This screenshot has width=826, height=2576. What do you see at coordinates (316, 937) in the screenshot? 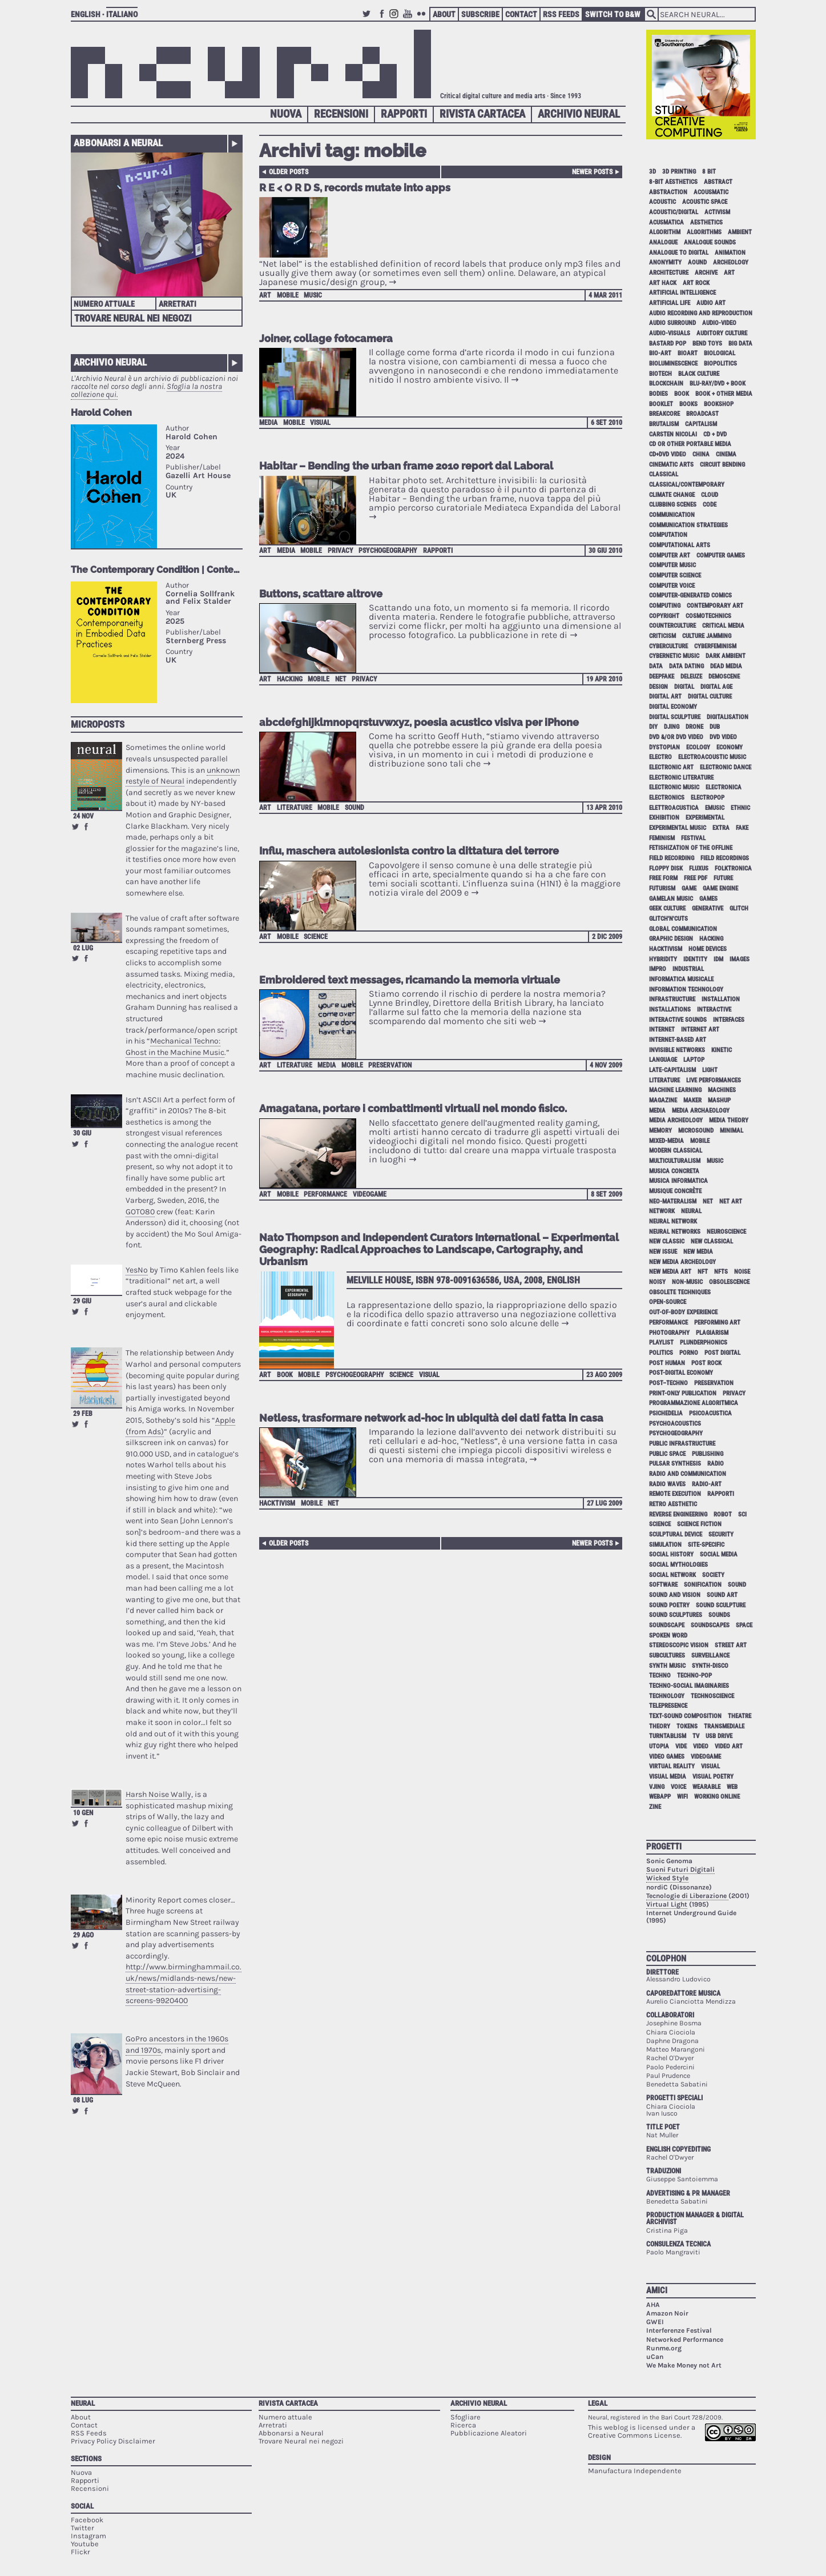
I see `science` at bounding box center [316, 937].